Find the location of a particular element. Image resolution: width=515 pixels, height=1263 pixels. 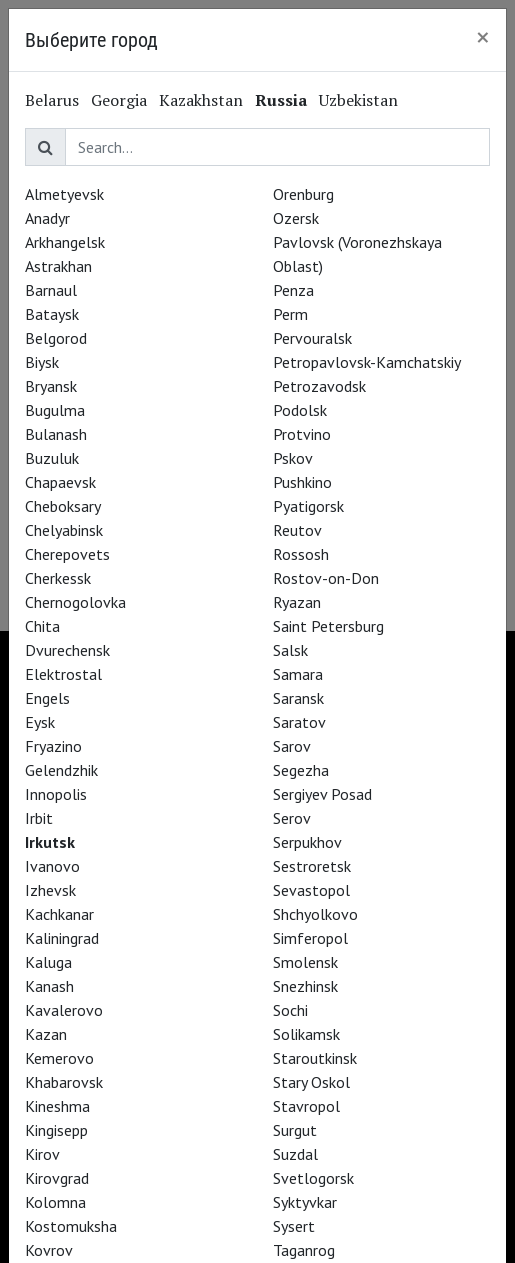

Sysert is located at coordinates (294, 1226).